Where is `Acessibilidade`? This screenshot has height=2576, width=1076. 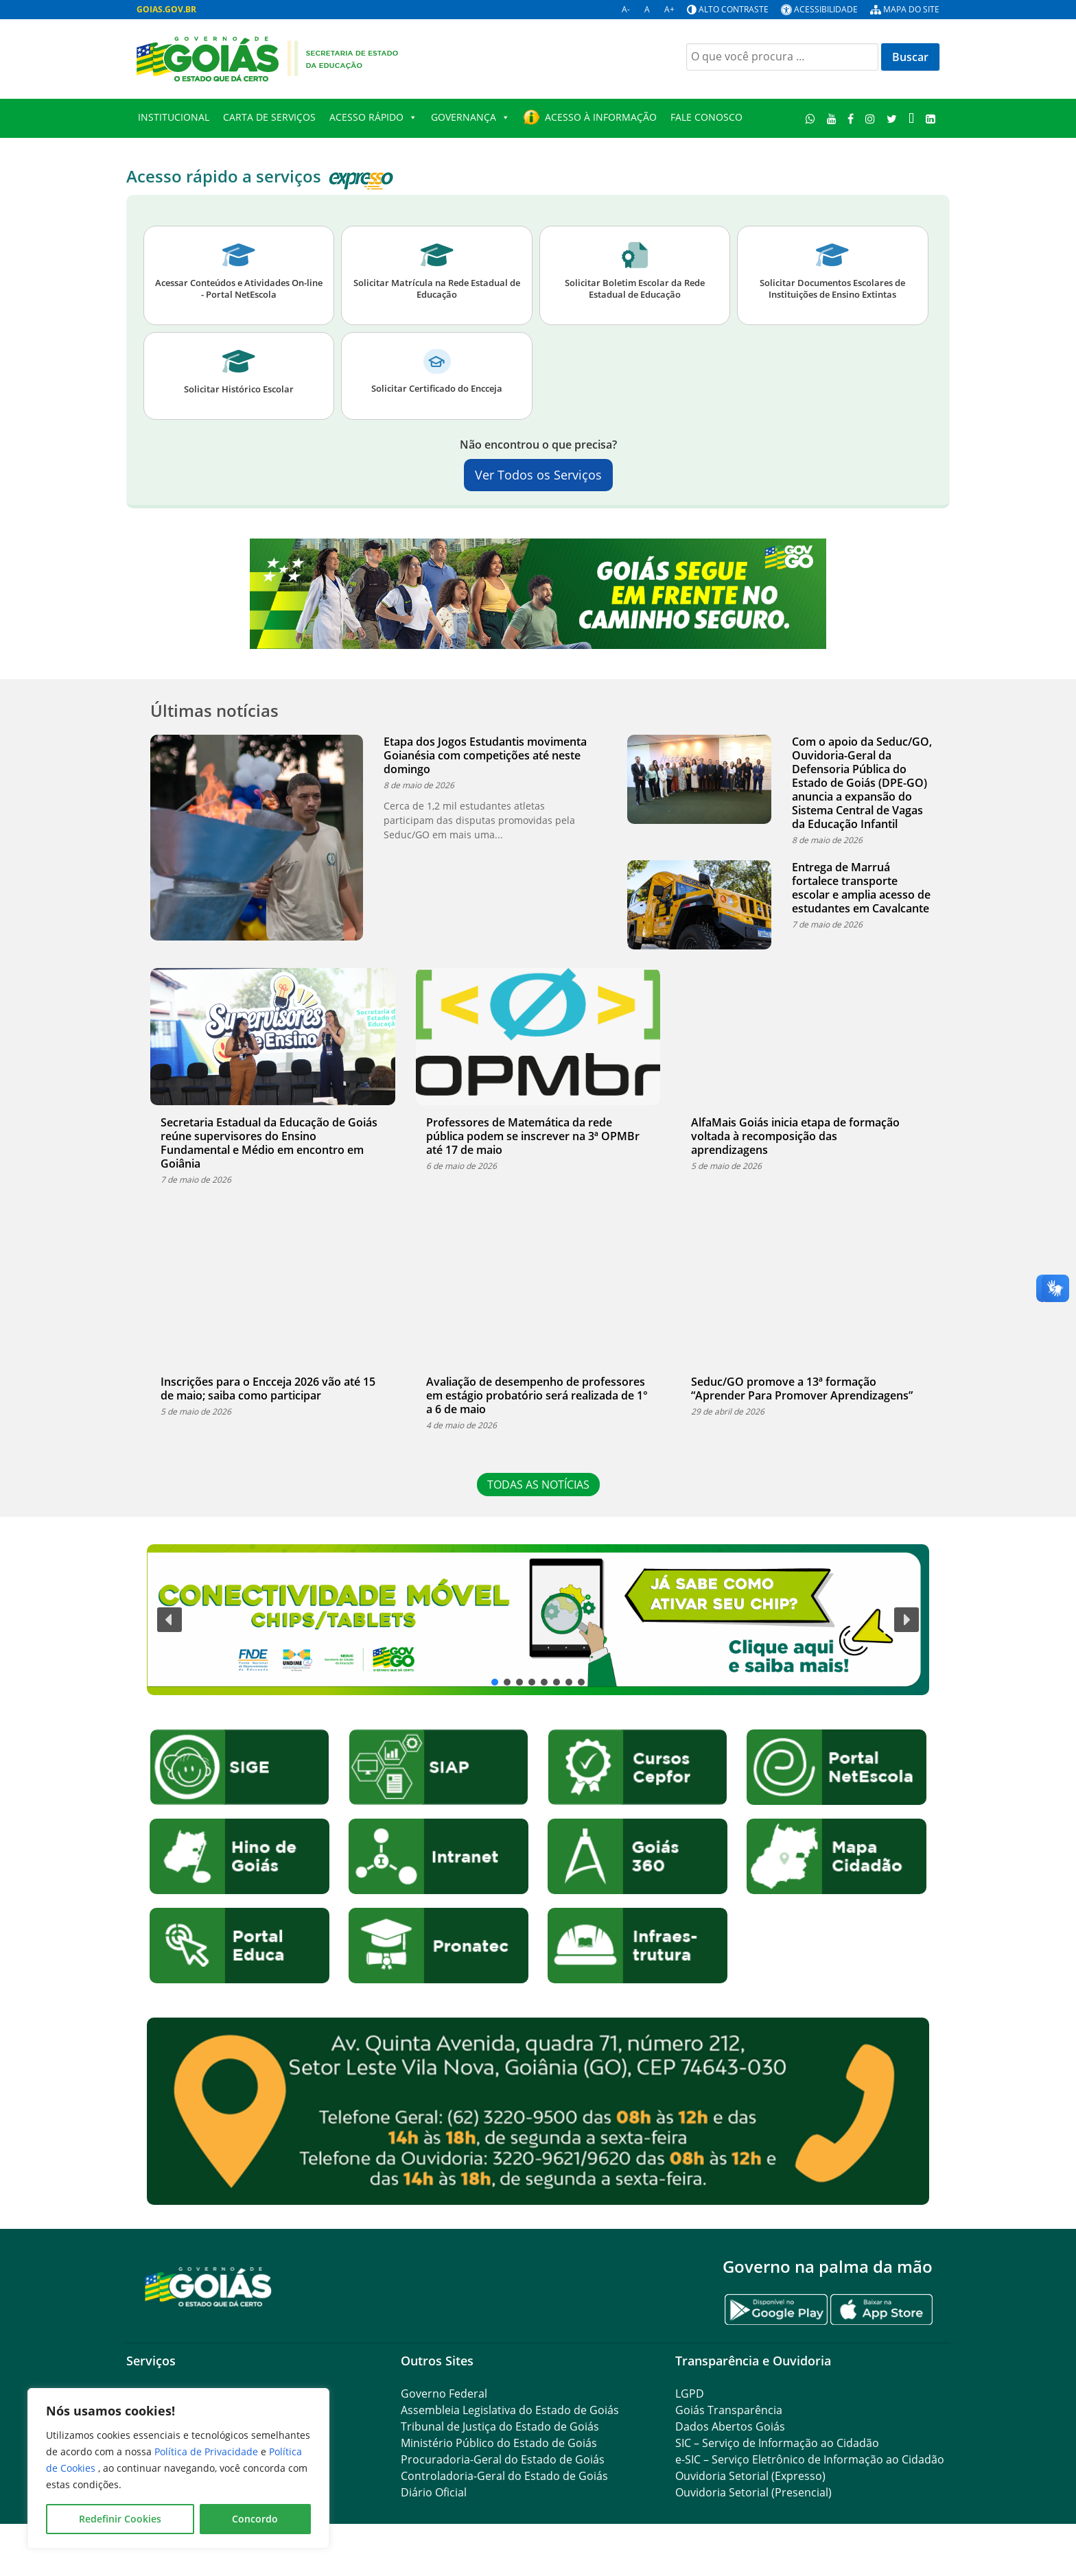 Acessibilidade is located at coordinates (826, 9).